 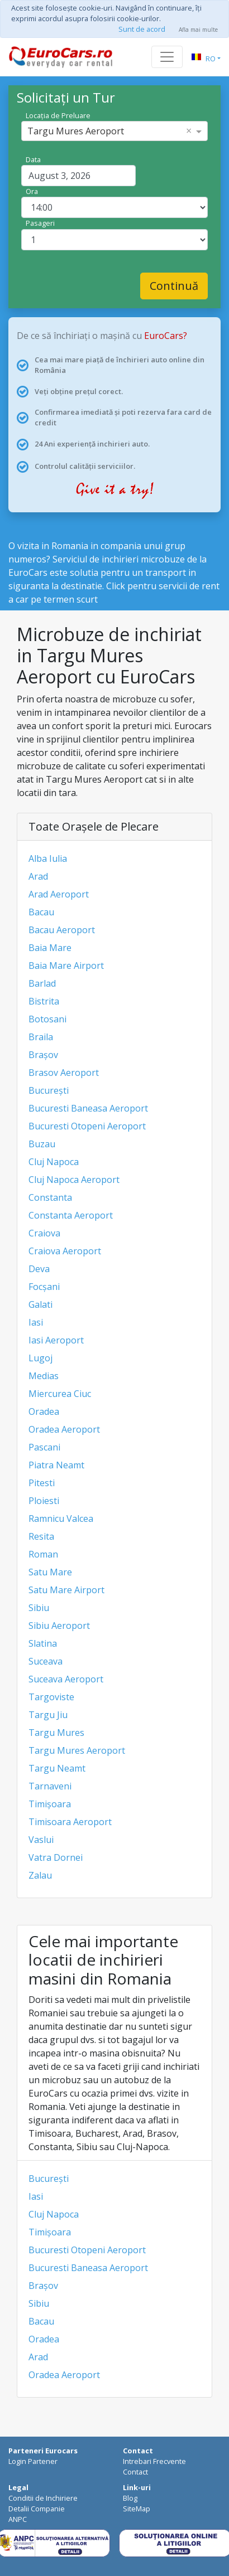 What do you see at coordinates (49, 1804) in the screenshot?
I see `Timișoara` at bounding box center [49, 1804].